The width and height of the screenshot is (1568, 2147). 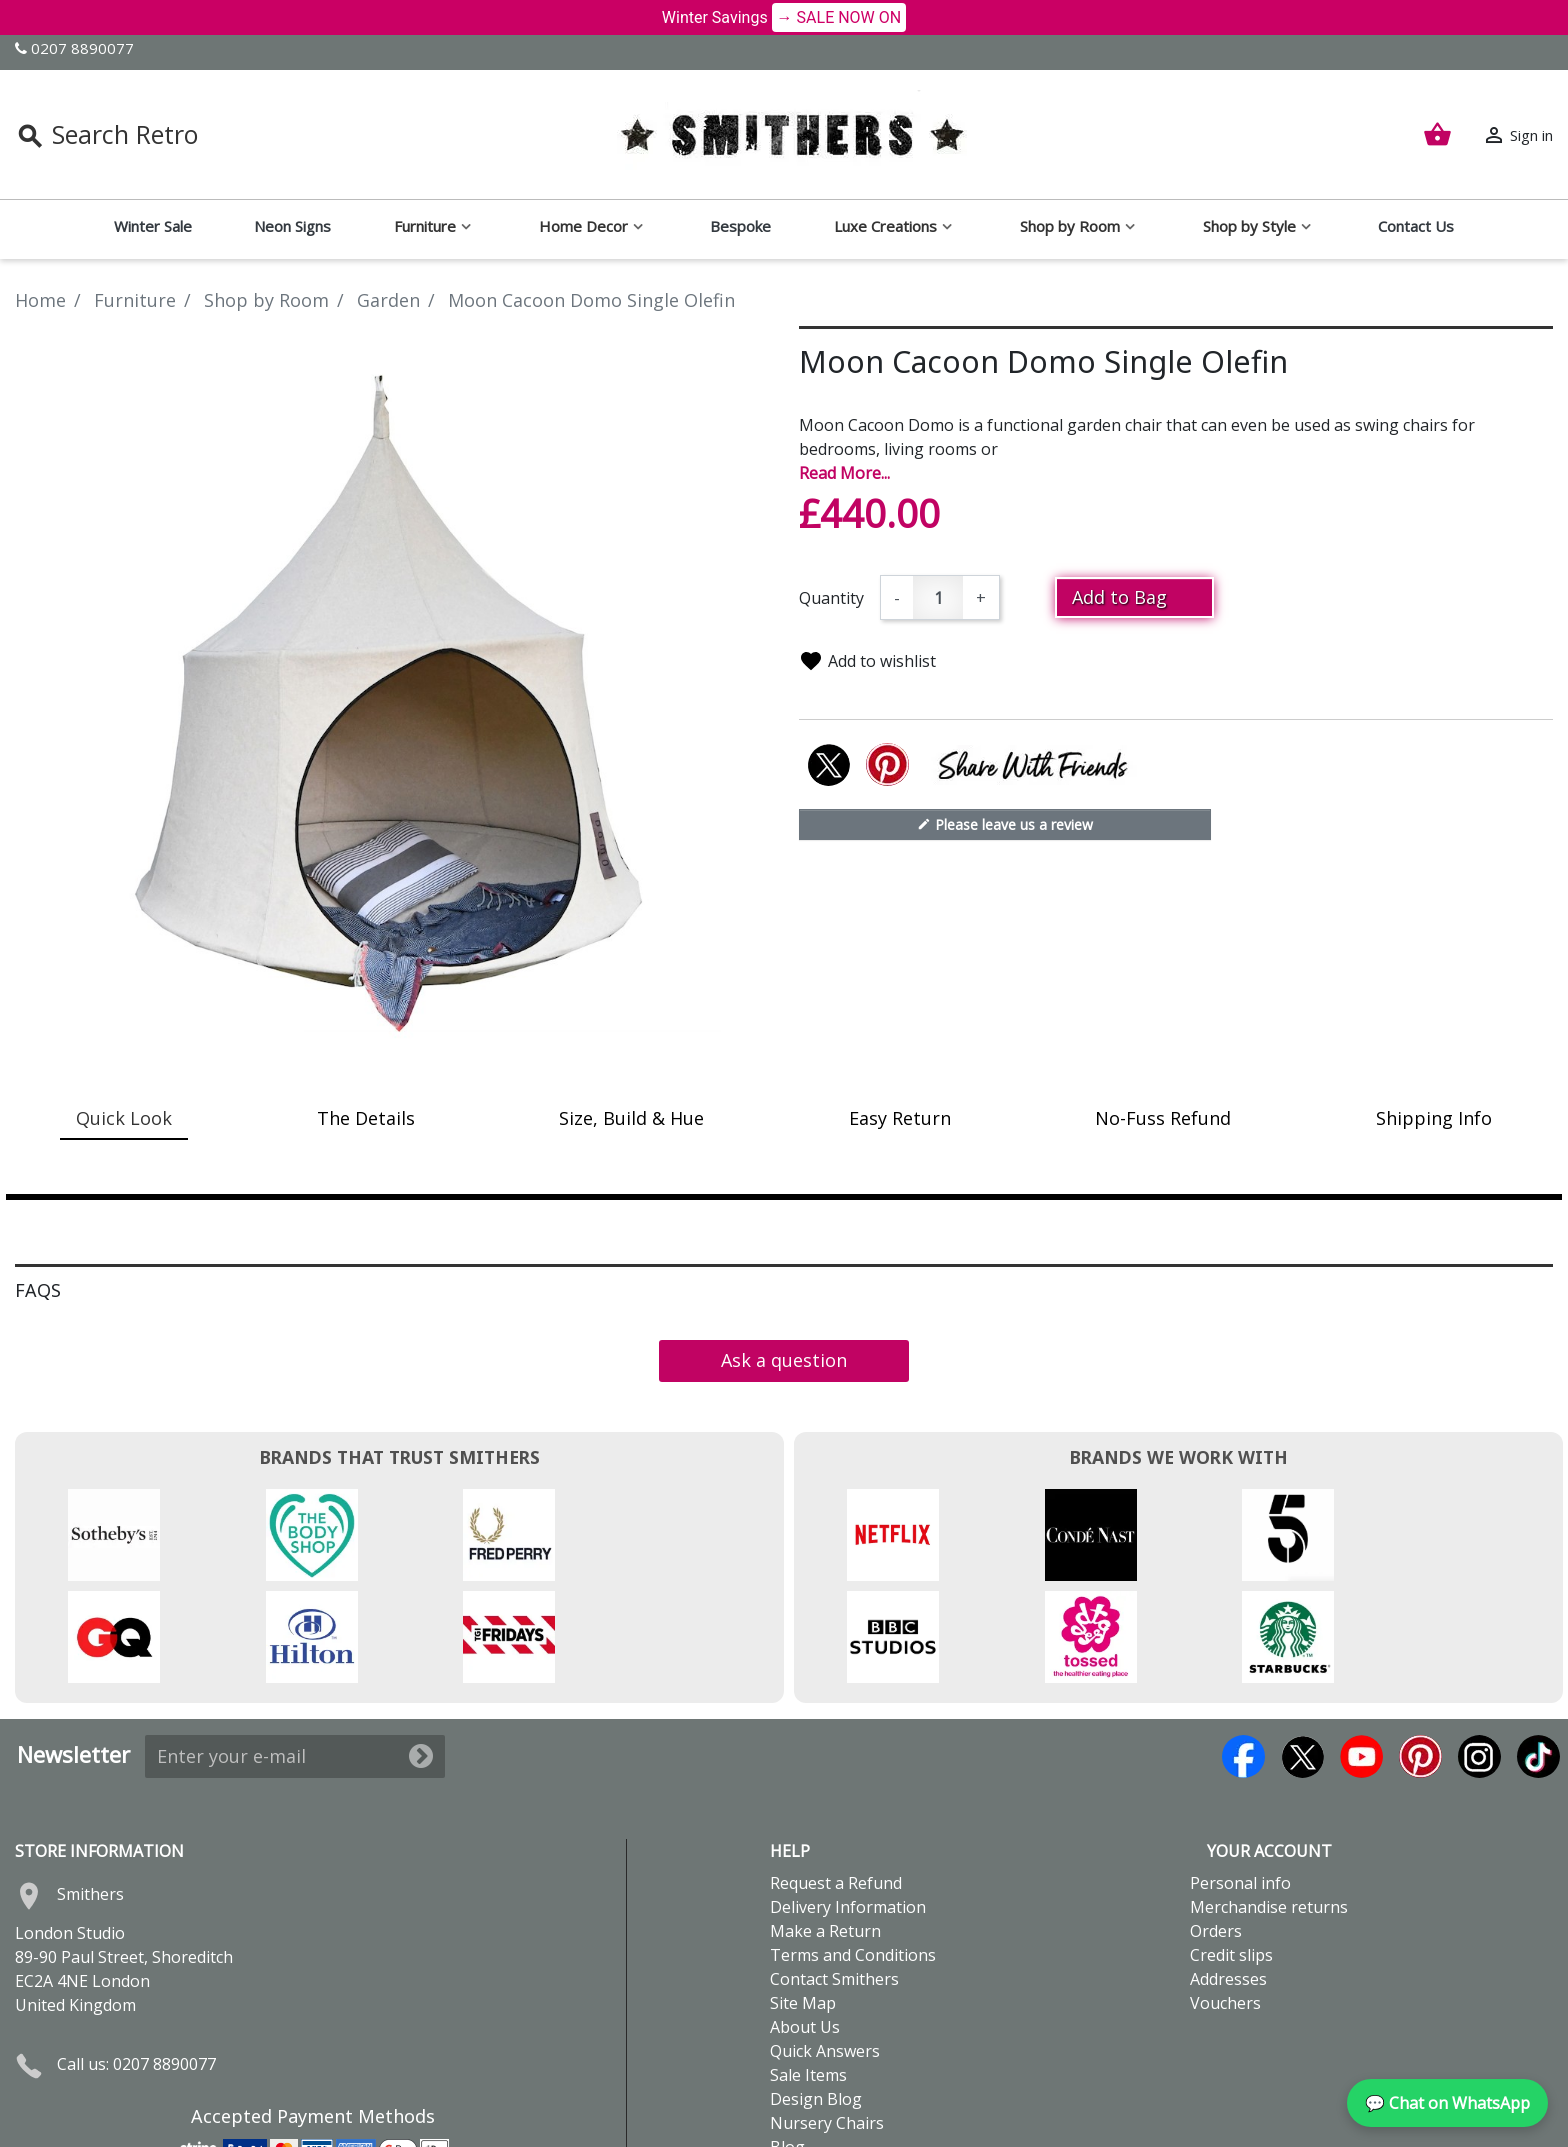 I want to click on Pinterest, so click(x=1420, y=1654).